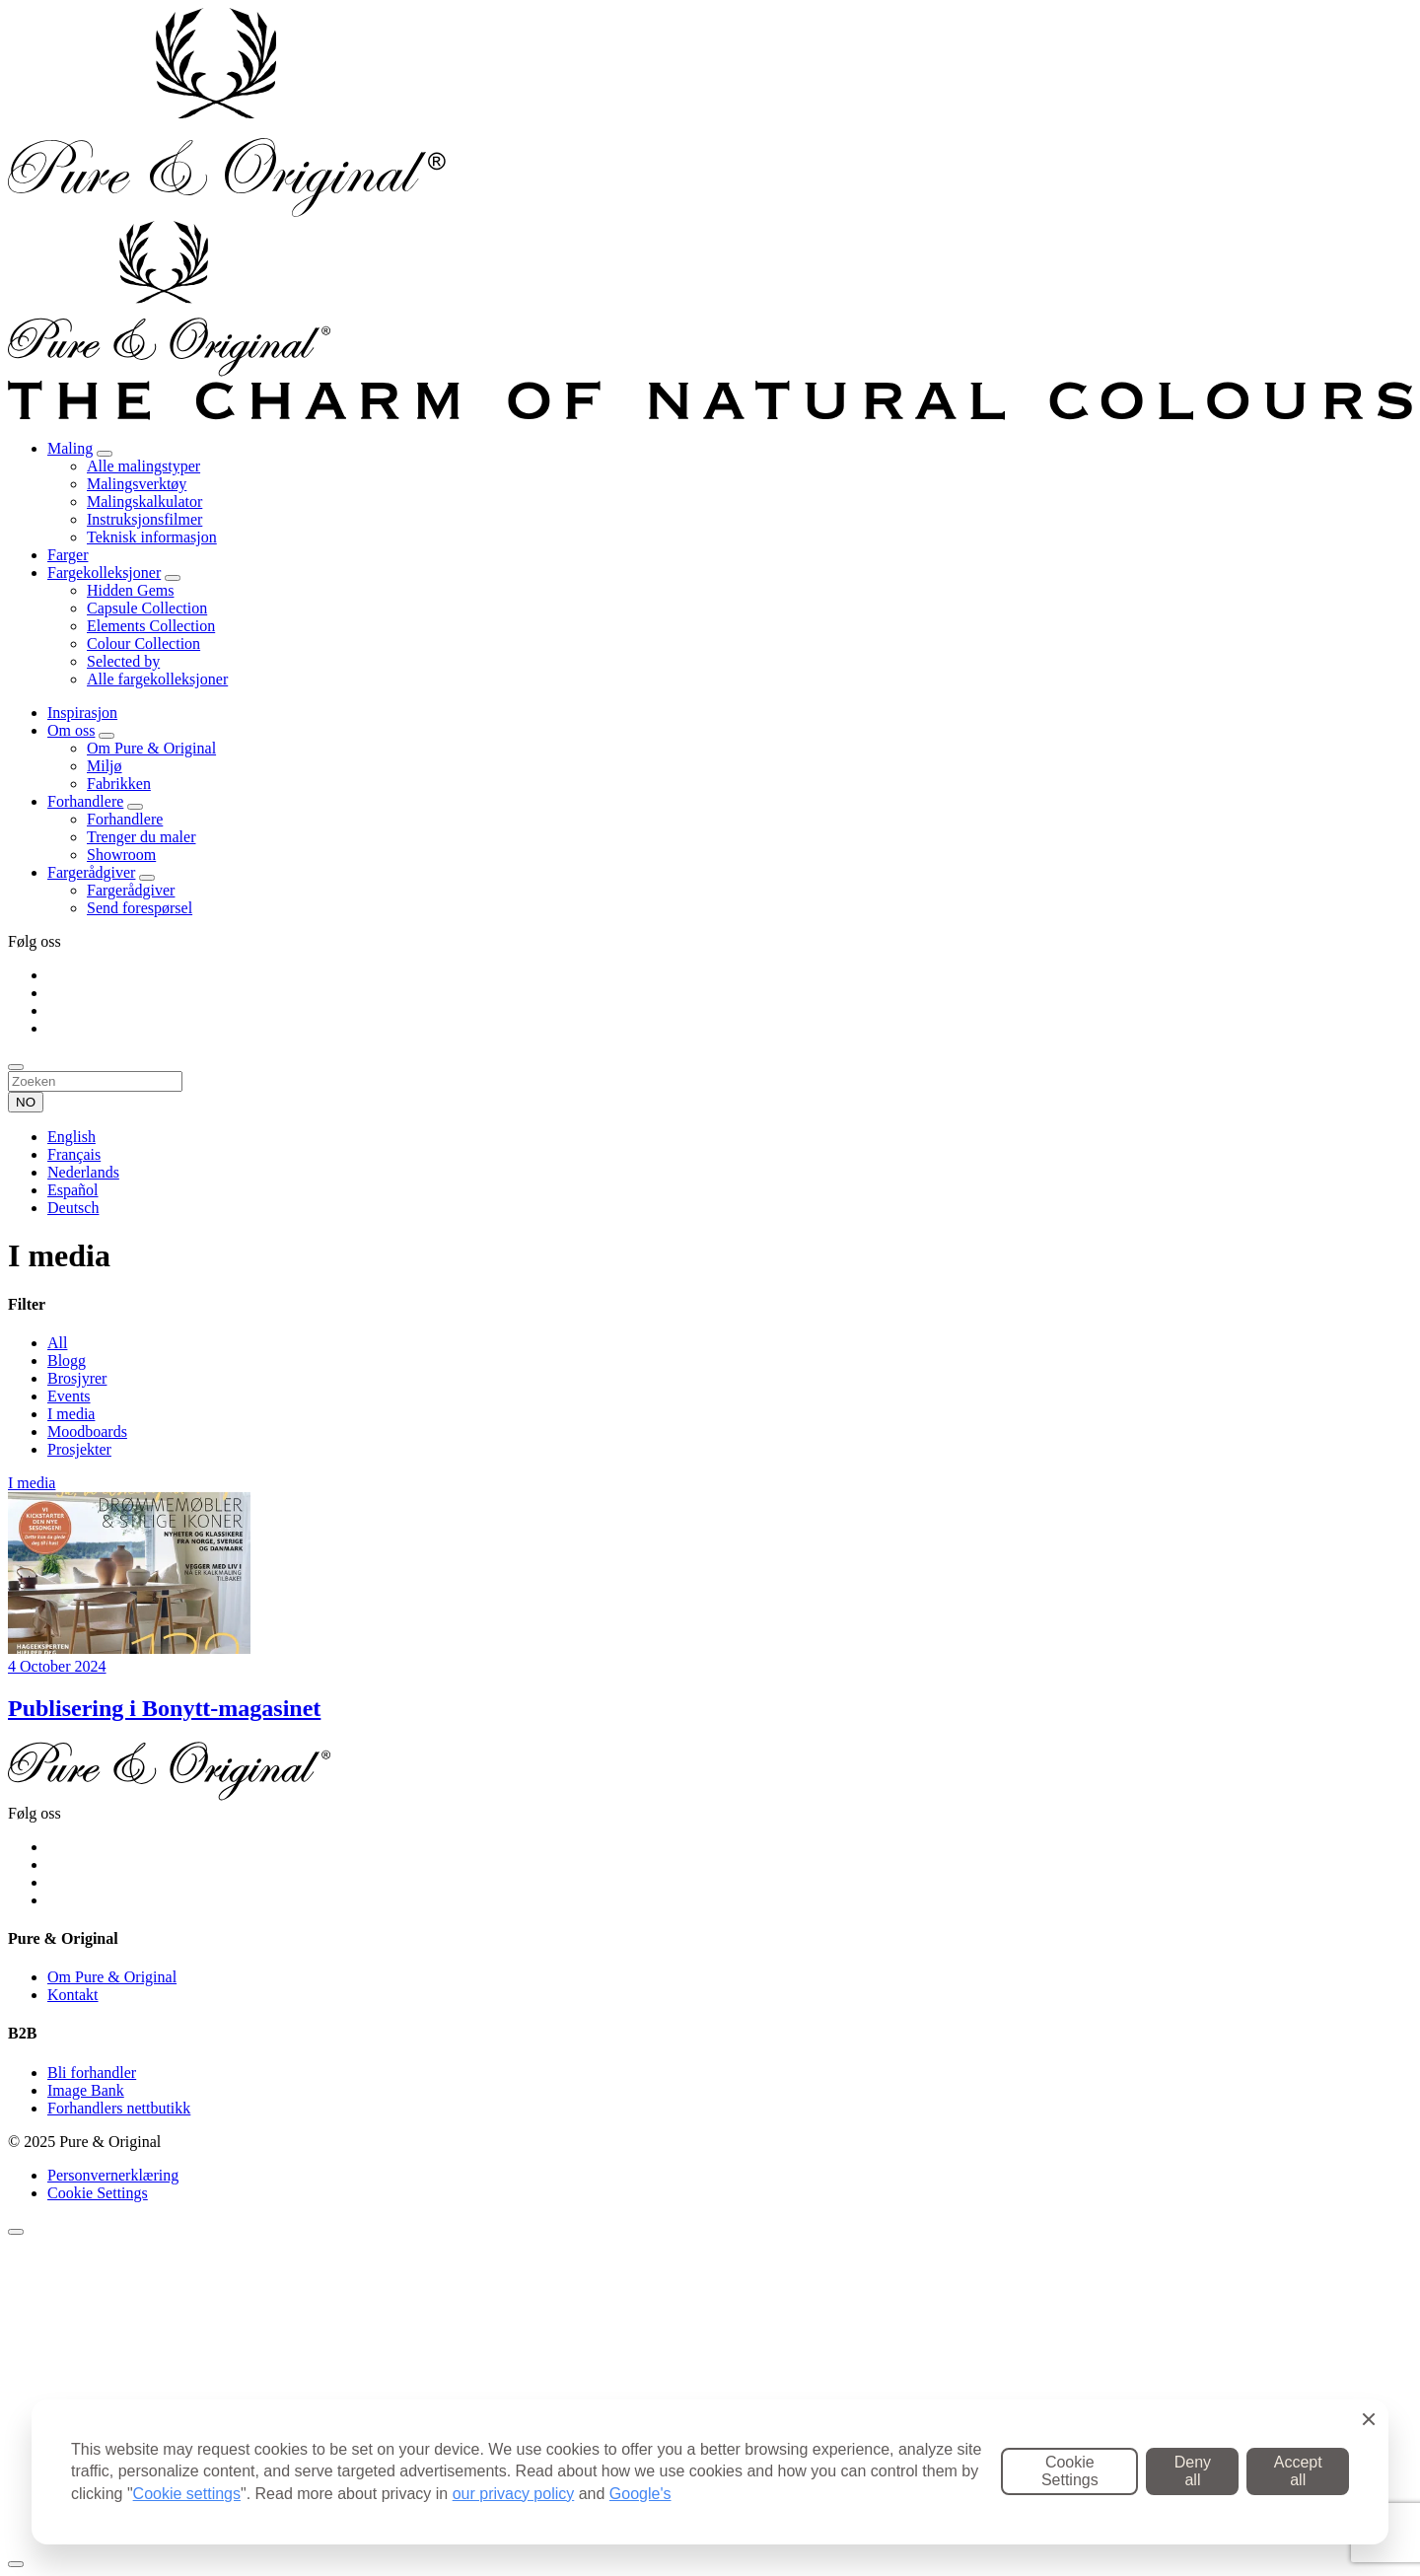 The width and height of the screenshot is (1420, 2576). Describe the element at coordinates (91, 872) in the screenshot. I see `Fargerådgiver` at that location.